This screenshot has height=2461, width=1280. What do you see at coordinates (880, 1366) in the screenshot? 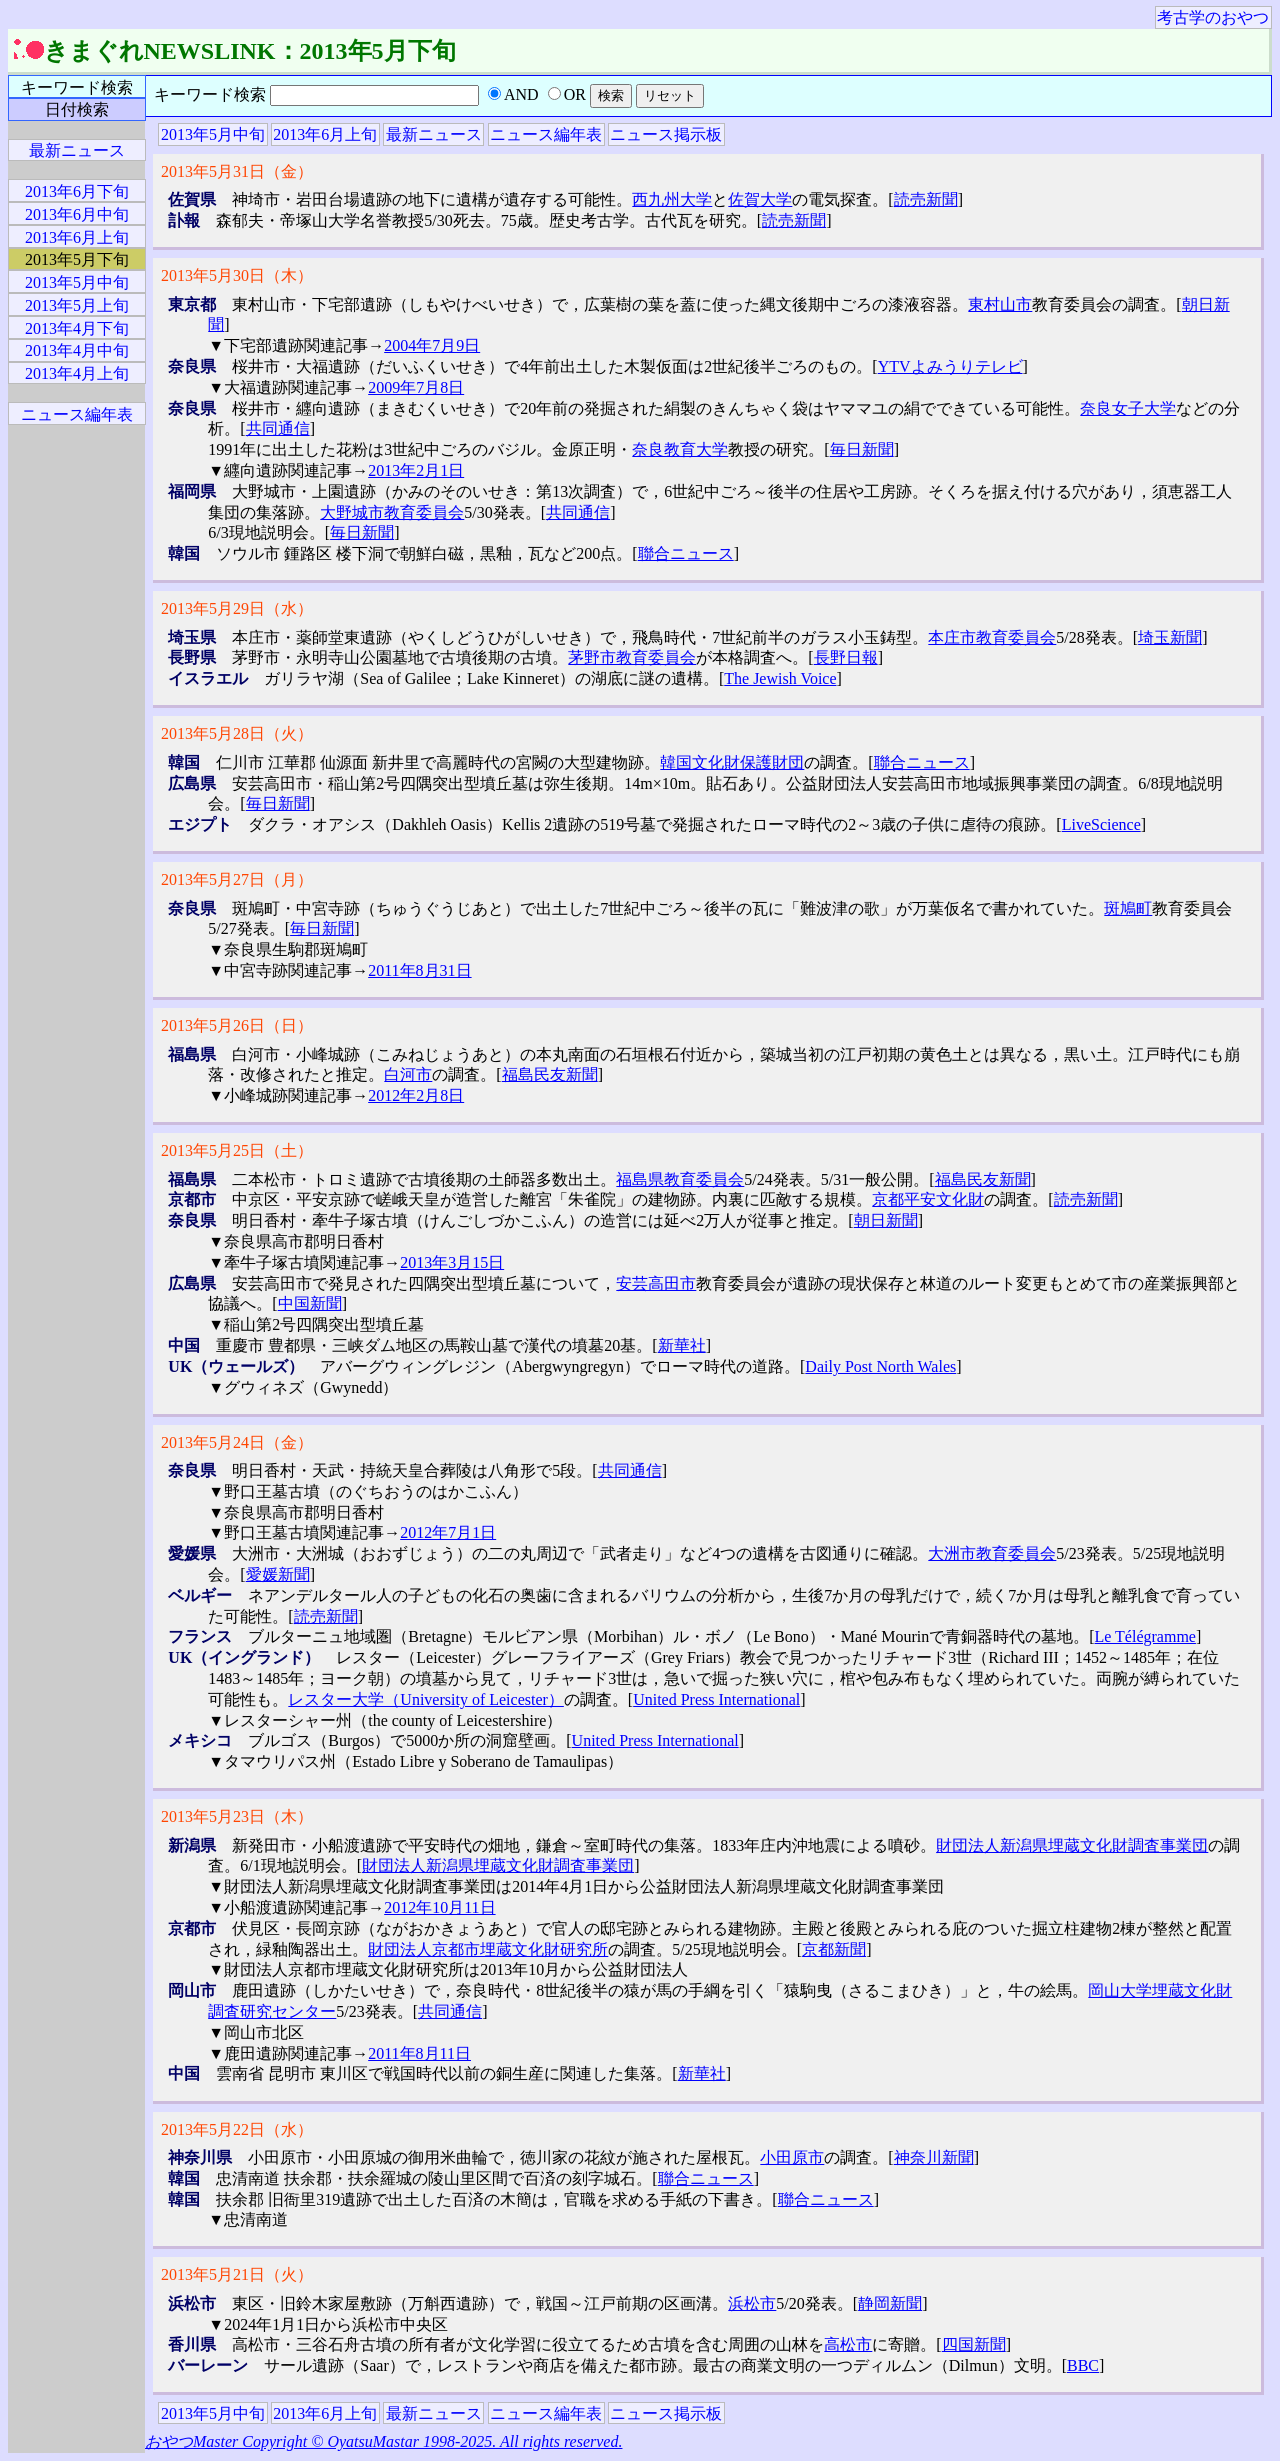
I see `Daily Post North Wales` at bounding box center [880, 1366].